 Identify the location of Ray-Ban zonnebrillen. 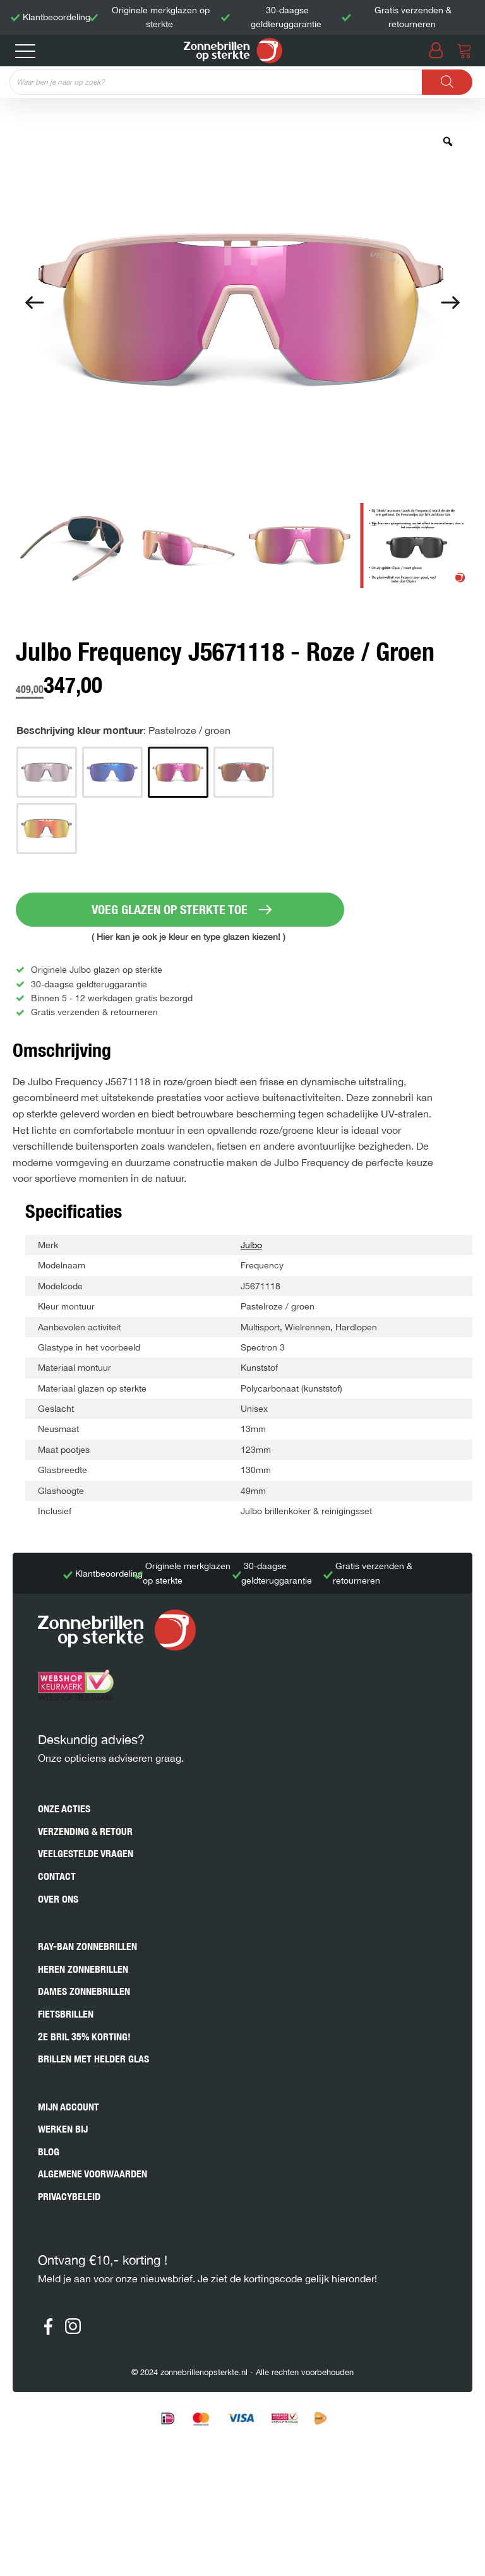
(87, 1947).